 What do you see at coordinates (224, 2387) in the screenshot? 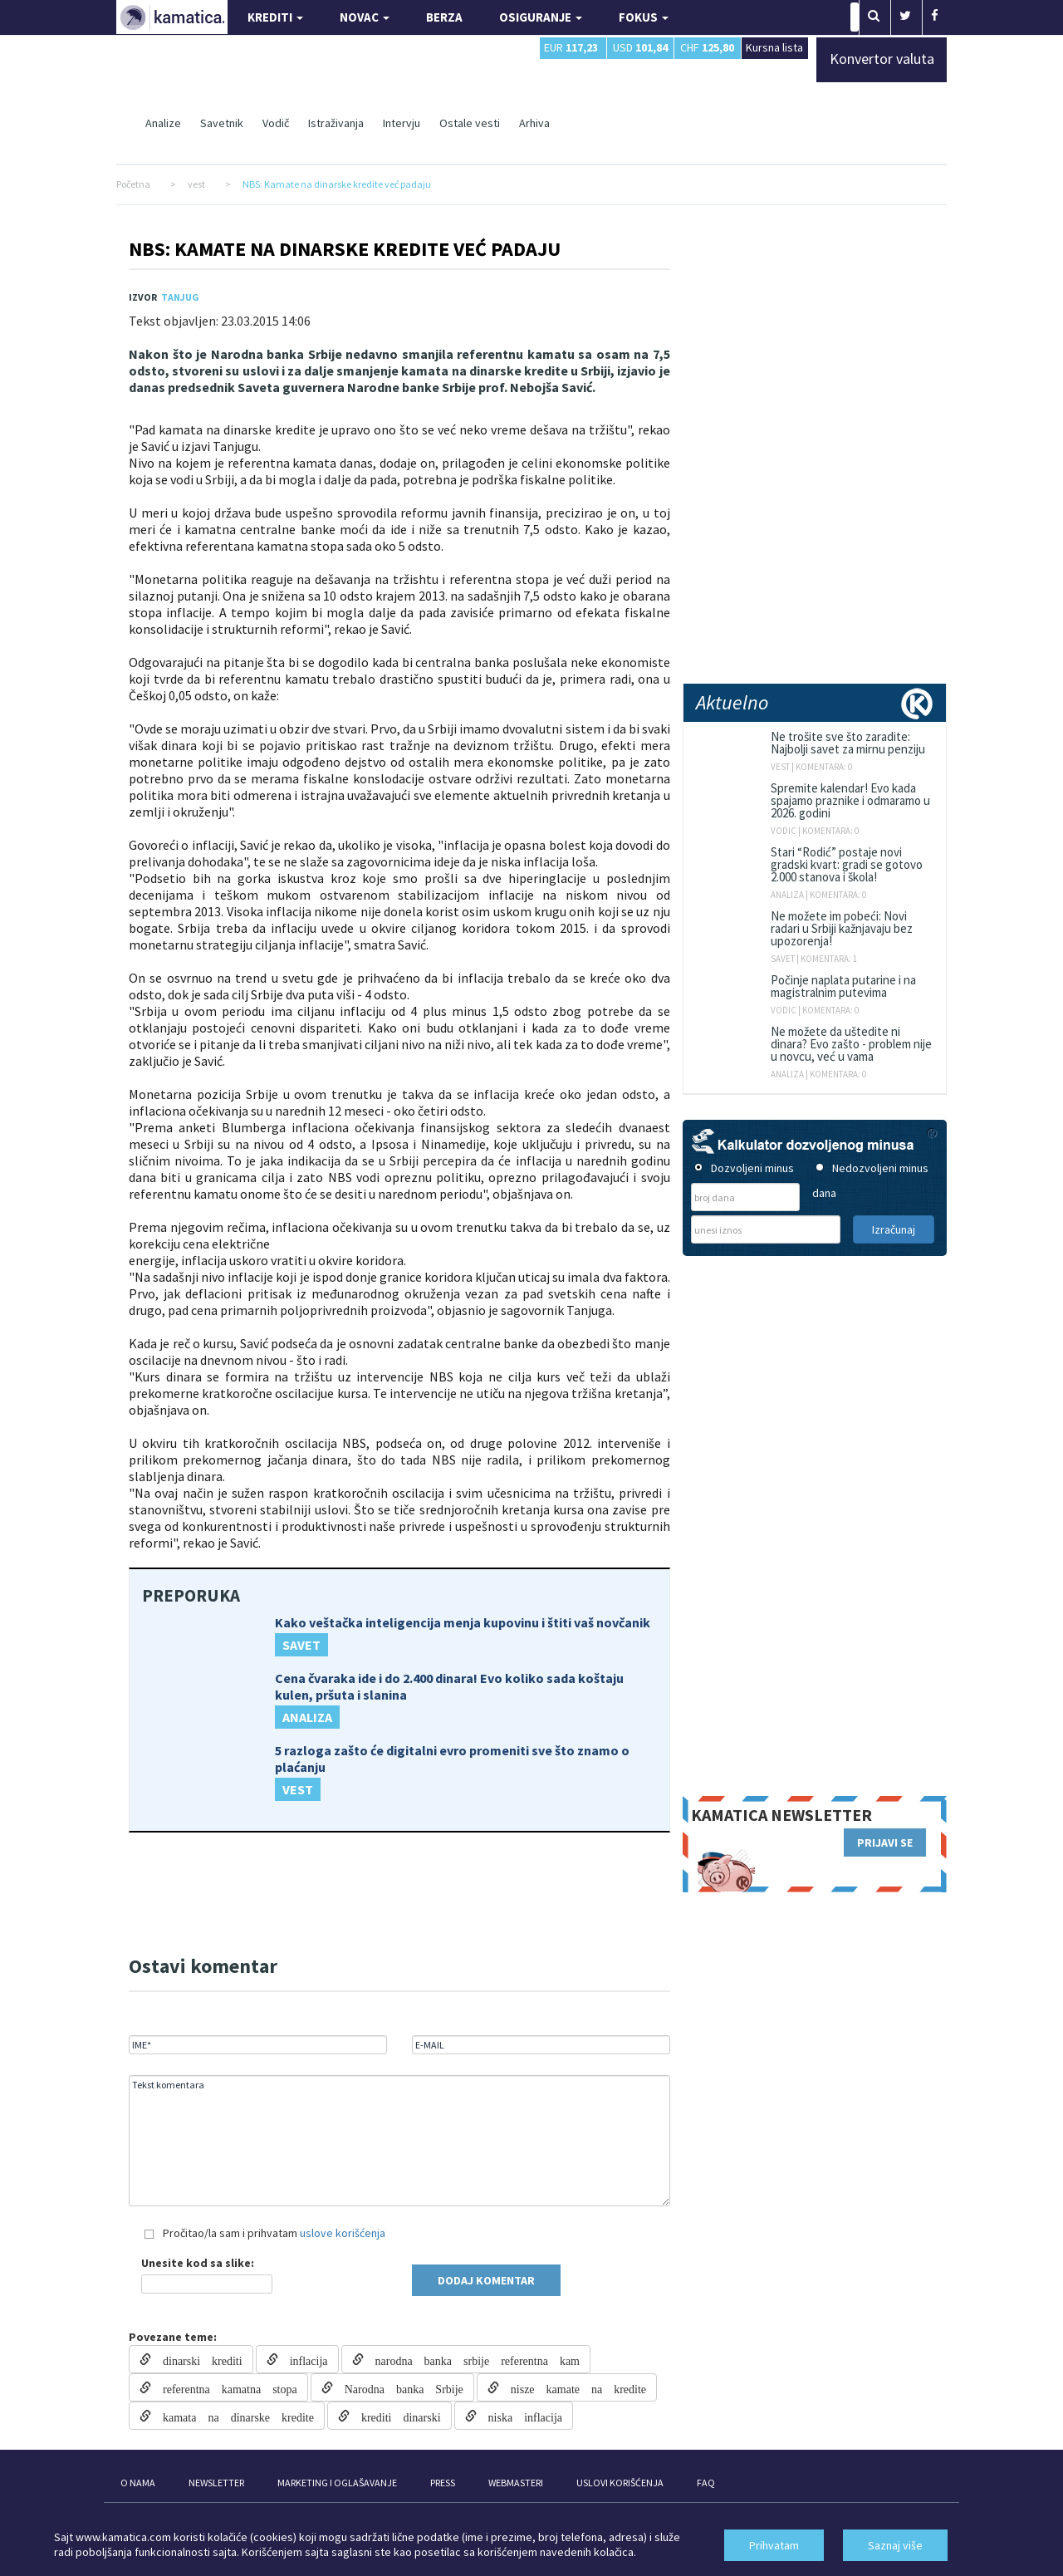
I see `referentna kamatna stopa` at bounding box center [224, 2387].